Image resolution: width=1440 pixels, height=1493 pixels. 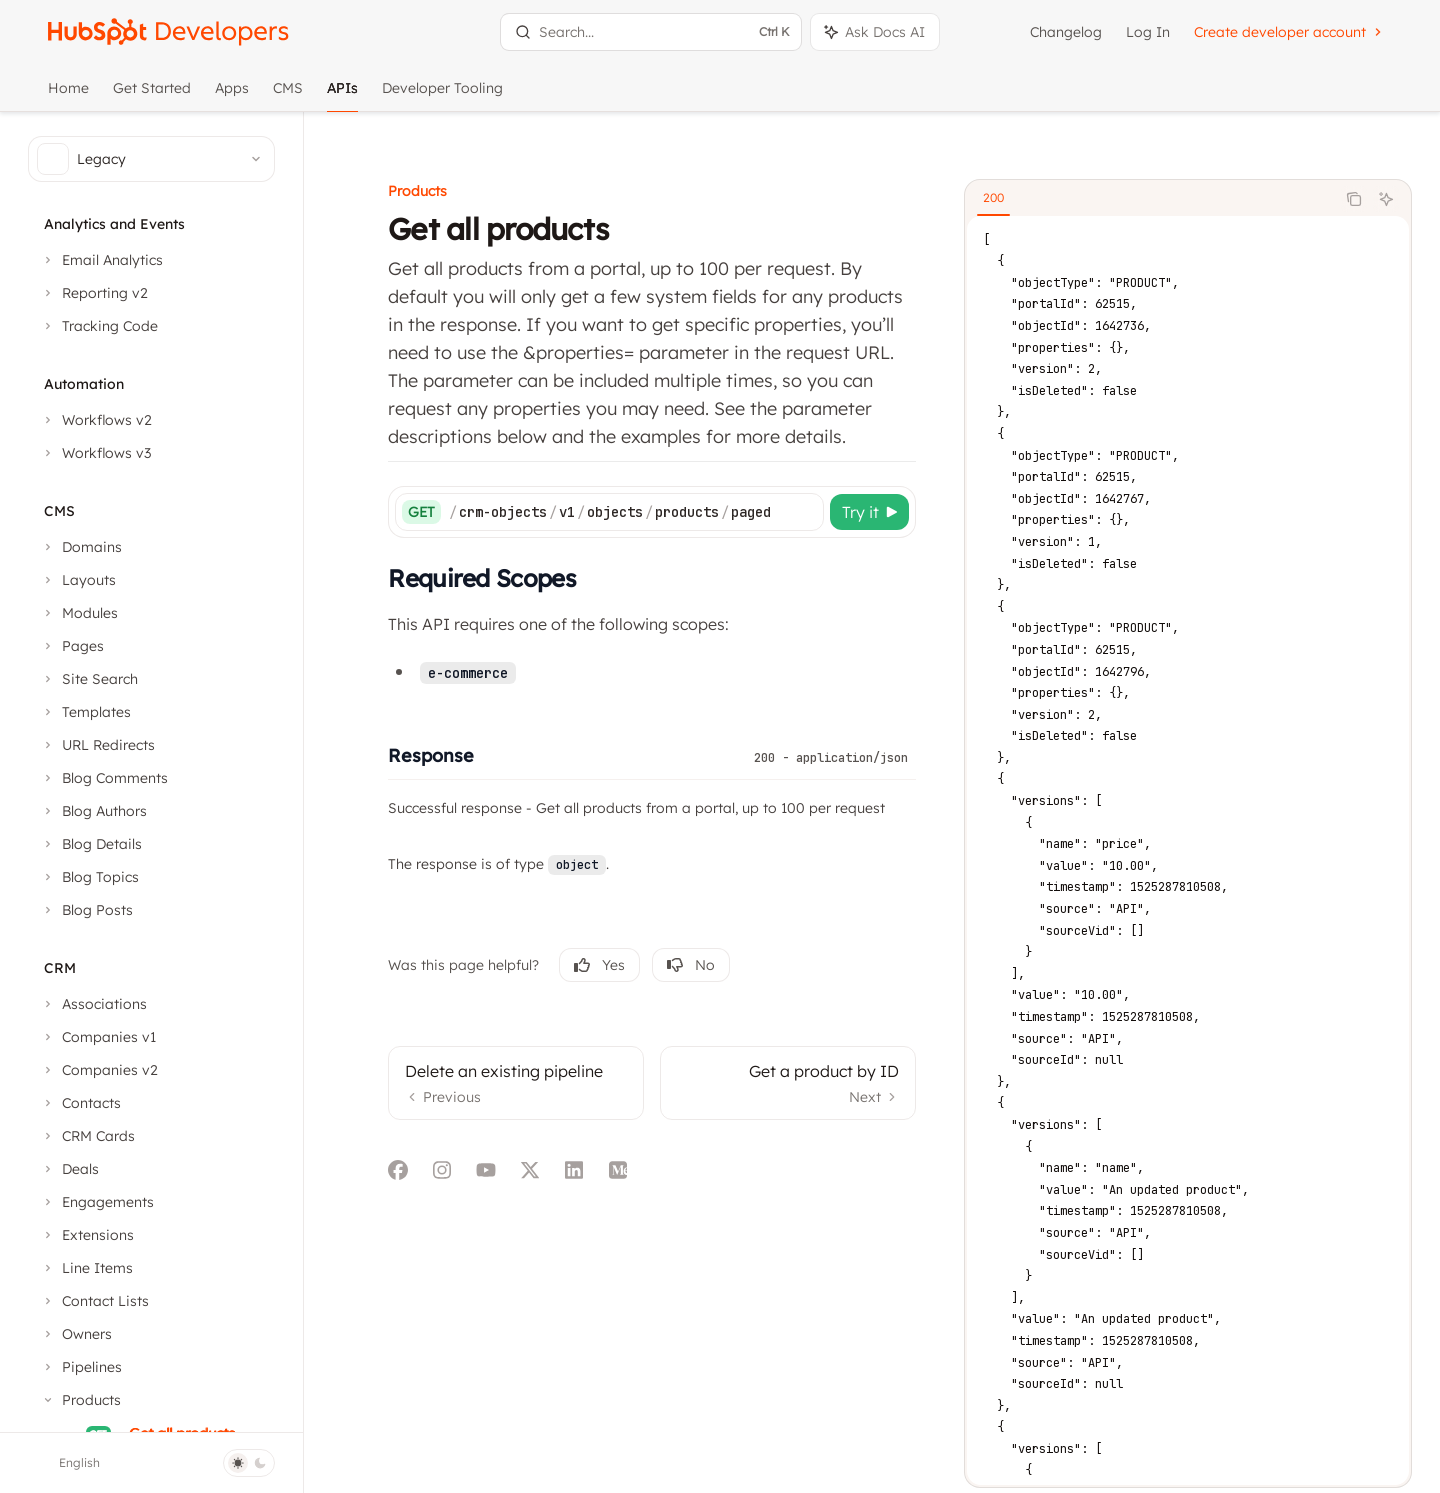 I want to click on [Open search], so click(x=650, y=32).